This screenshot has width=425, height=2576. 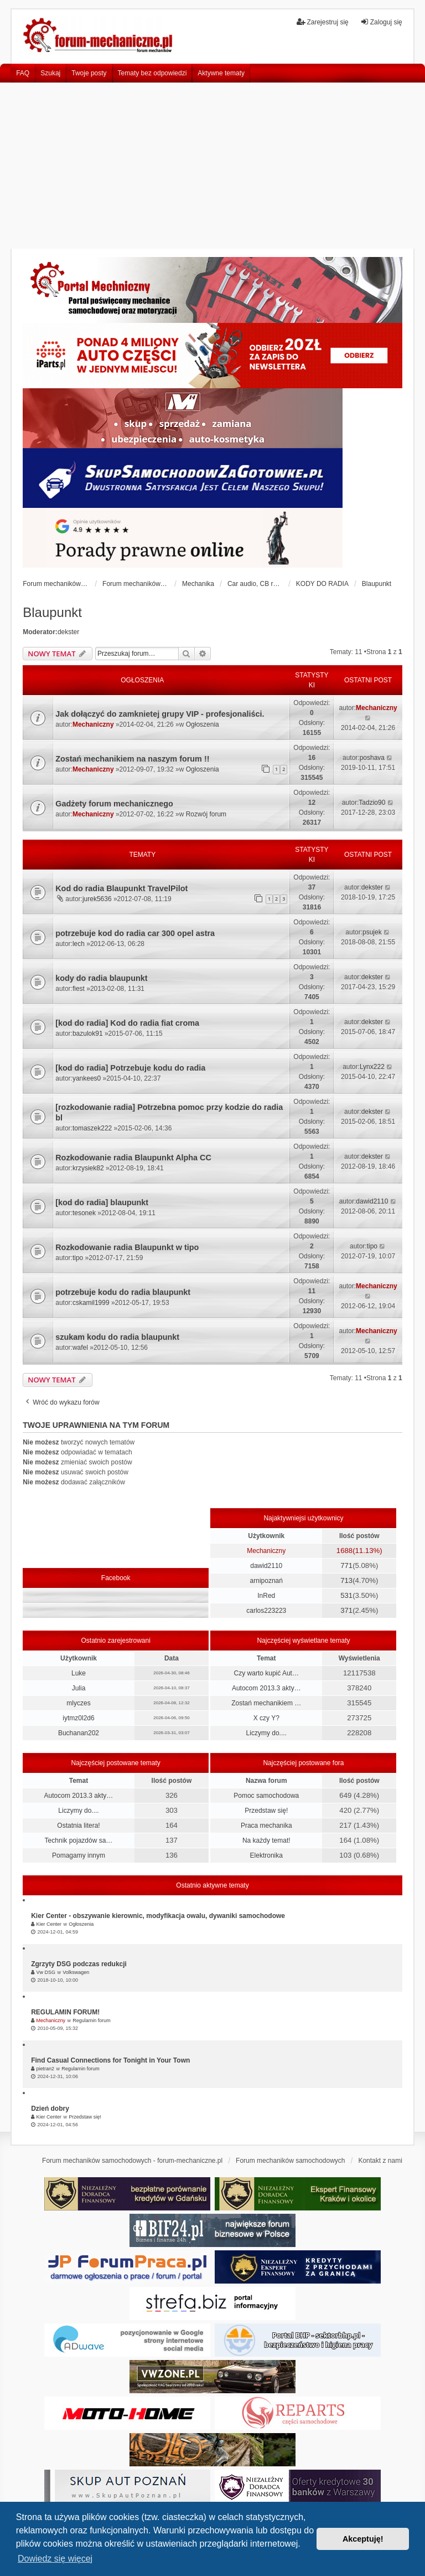 What do you see at coordinates (363, 2538) in the screenshot?
I see `Akceptuję! [button]` at bounding box center [363, 2538].